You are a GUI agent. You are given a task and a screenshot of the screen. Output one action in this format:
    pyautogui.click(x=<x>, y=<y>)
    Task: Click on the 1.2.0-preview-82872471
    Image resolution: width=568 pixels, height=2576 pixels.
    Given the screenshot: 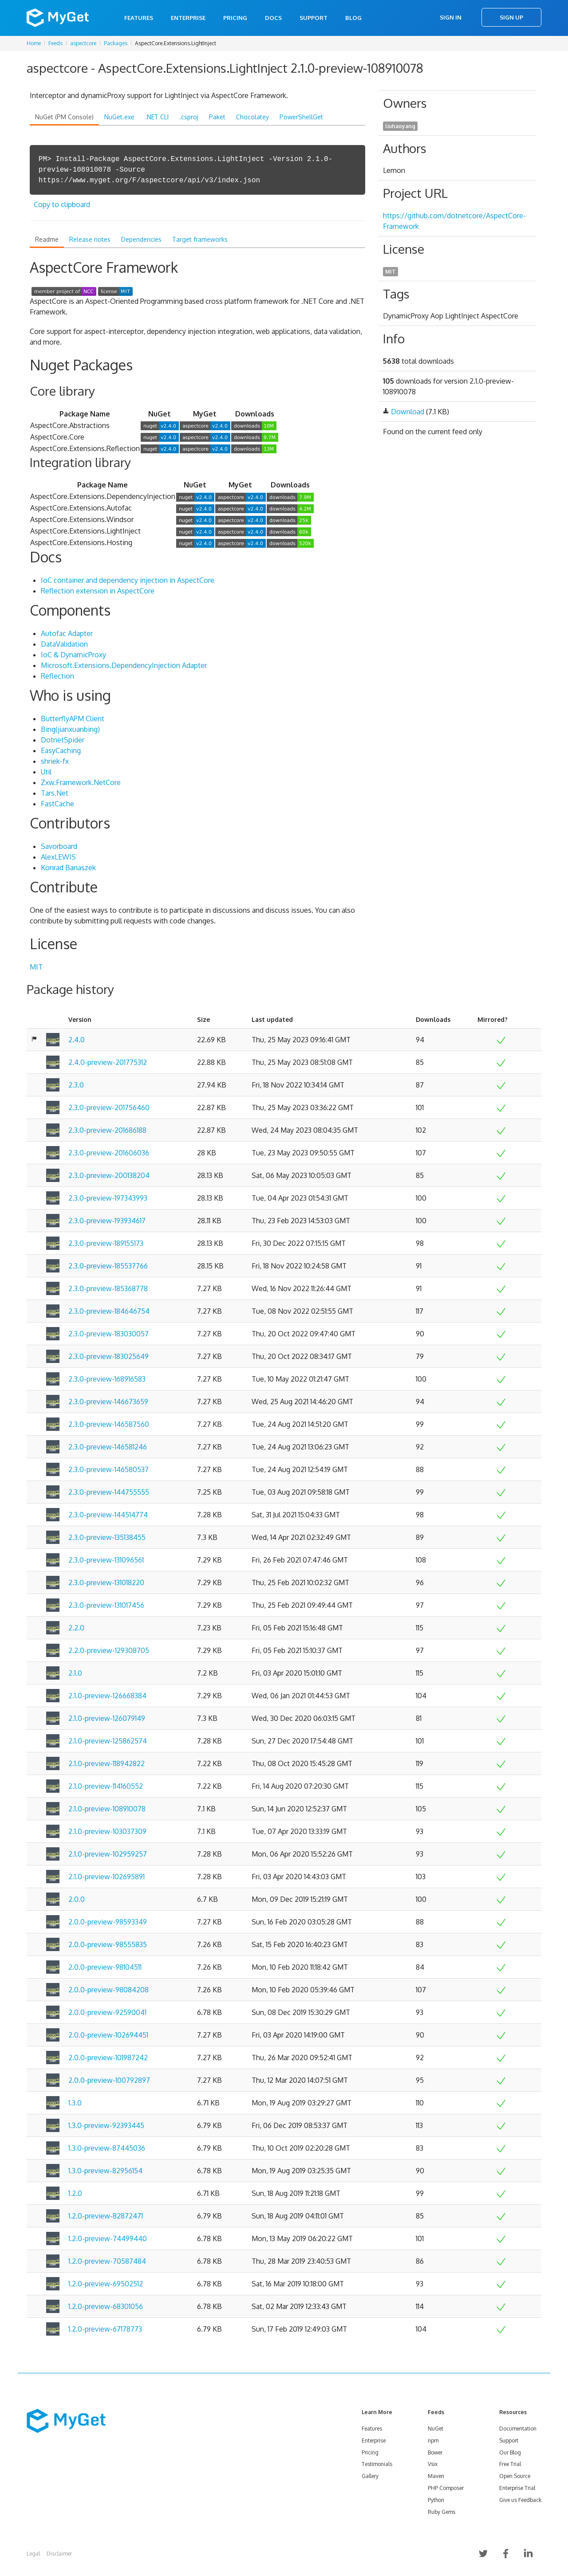 What is the action you would take?
    pyautogui.click(x=105, y=2215)
    